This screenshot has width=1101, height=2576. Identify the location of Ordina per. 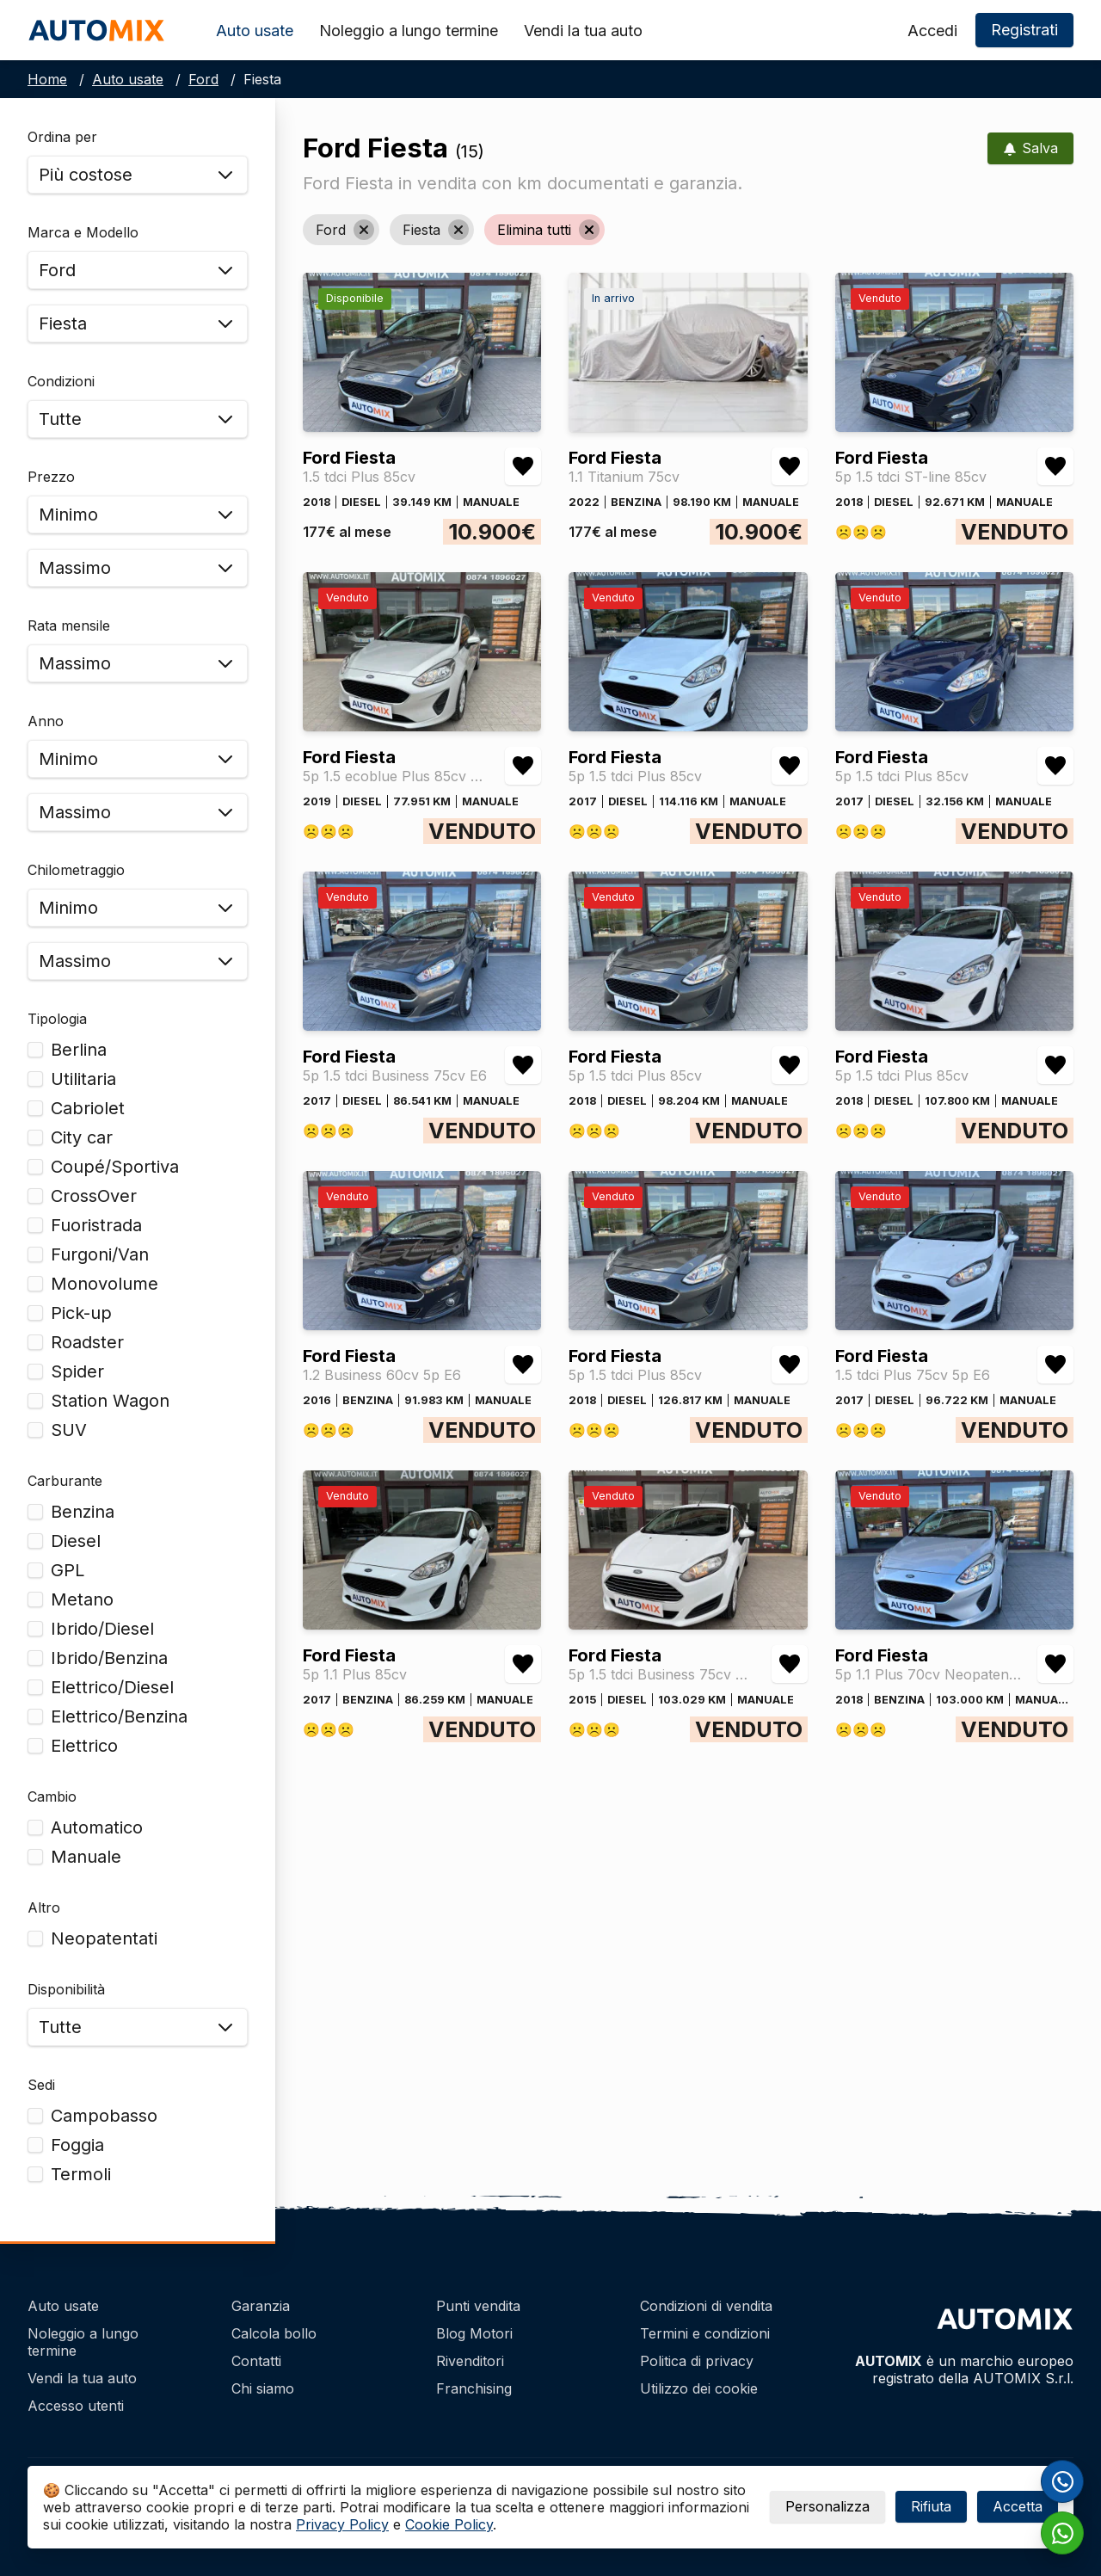
(62, 136).